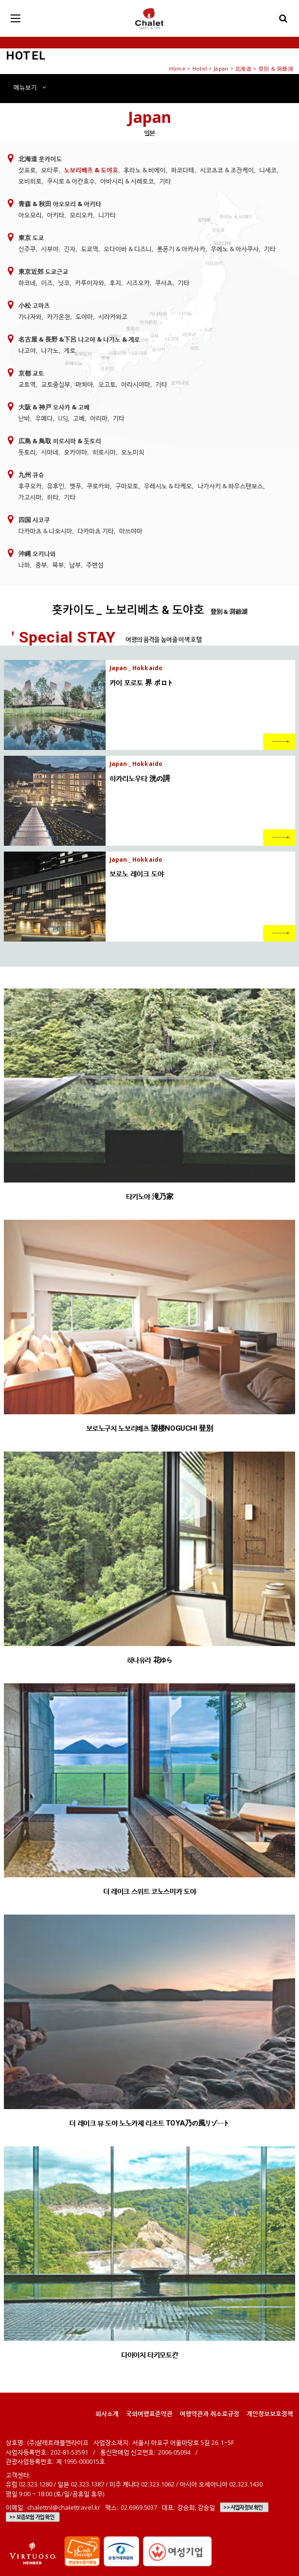 Image resolution: width=299 pixels, height=2576 pixels. Describe the element at coordinates (104, 452) in the screenshot. I see `히로시마` at that location.